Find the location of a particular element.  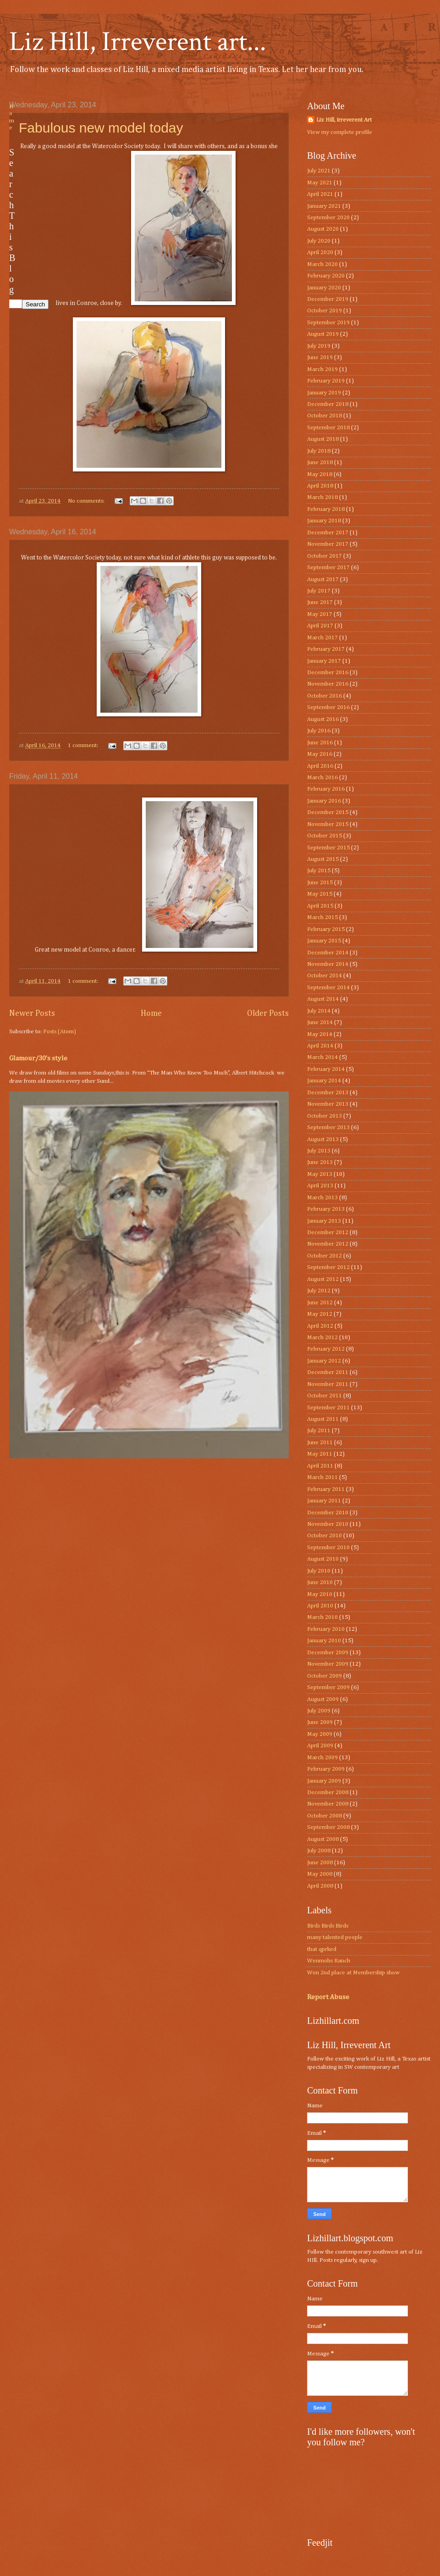

March 2017 is located at coordinates (322, 638).